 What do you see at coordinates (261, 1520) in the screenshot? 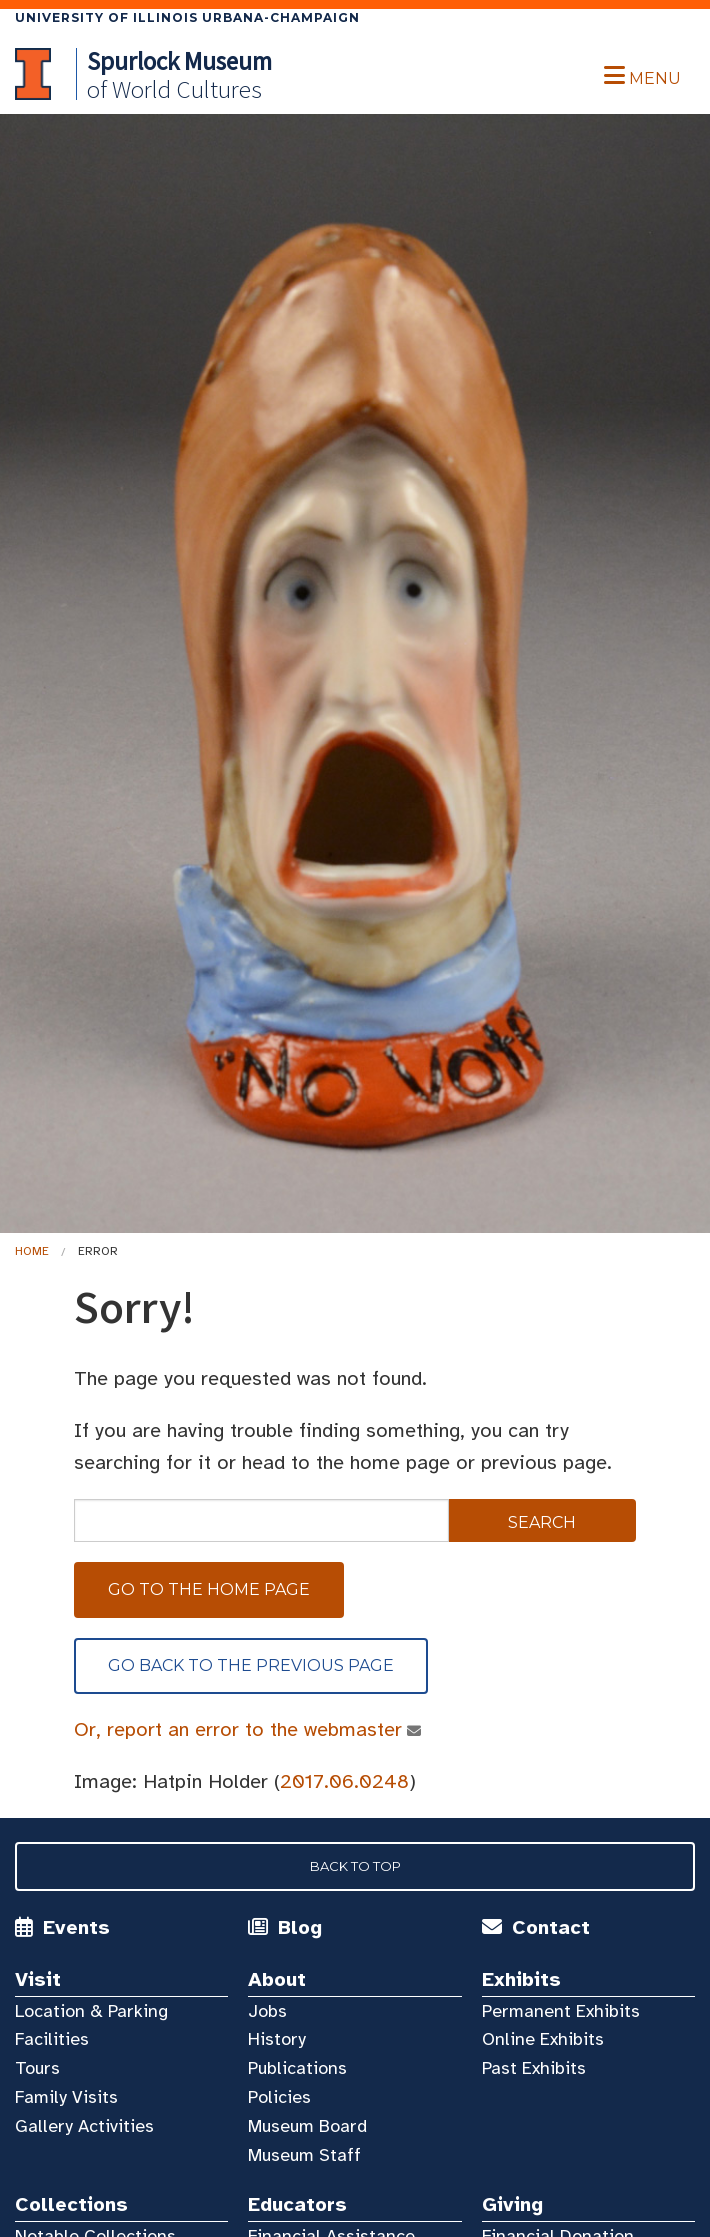
I see `[sitewide search]` at bounding box center [261, 1520].